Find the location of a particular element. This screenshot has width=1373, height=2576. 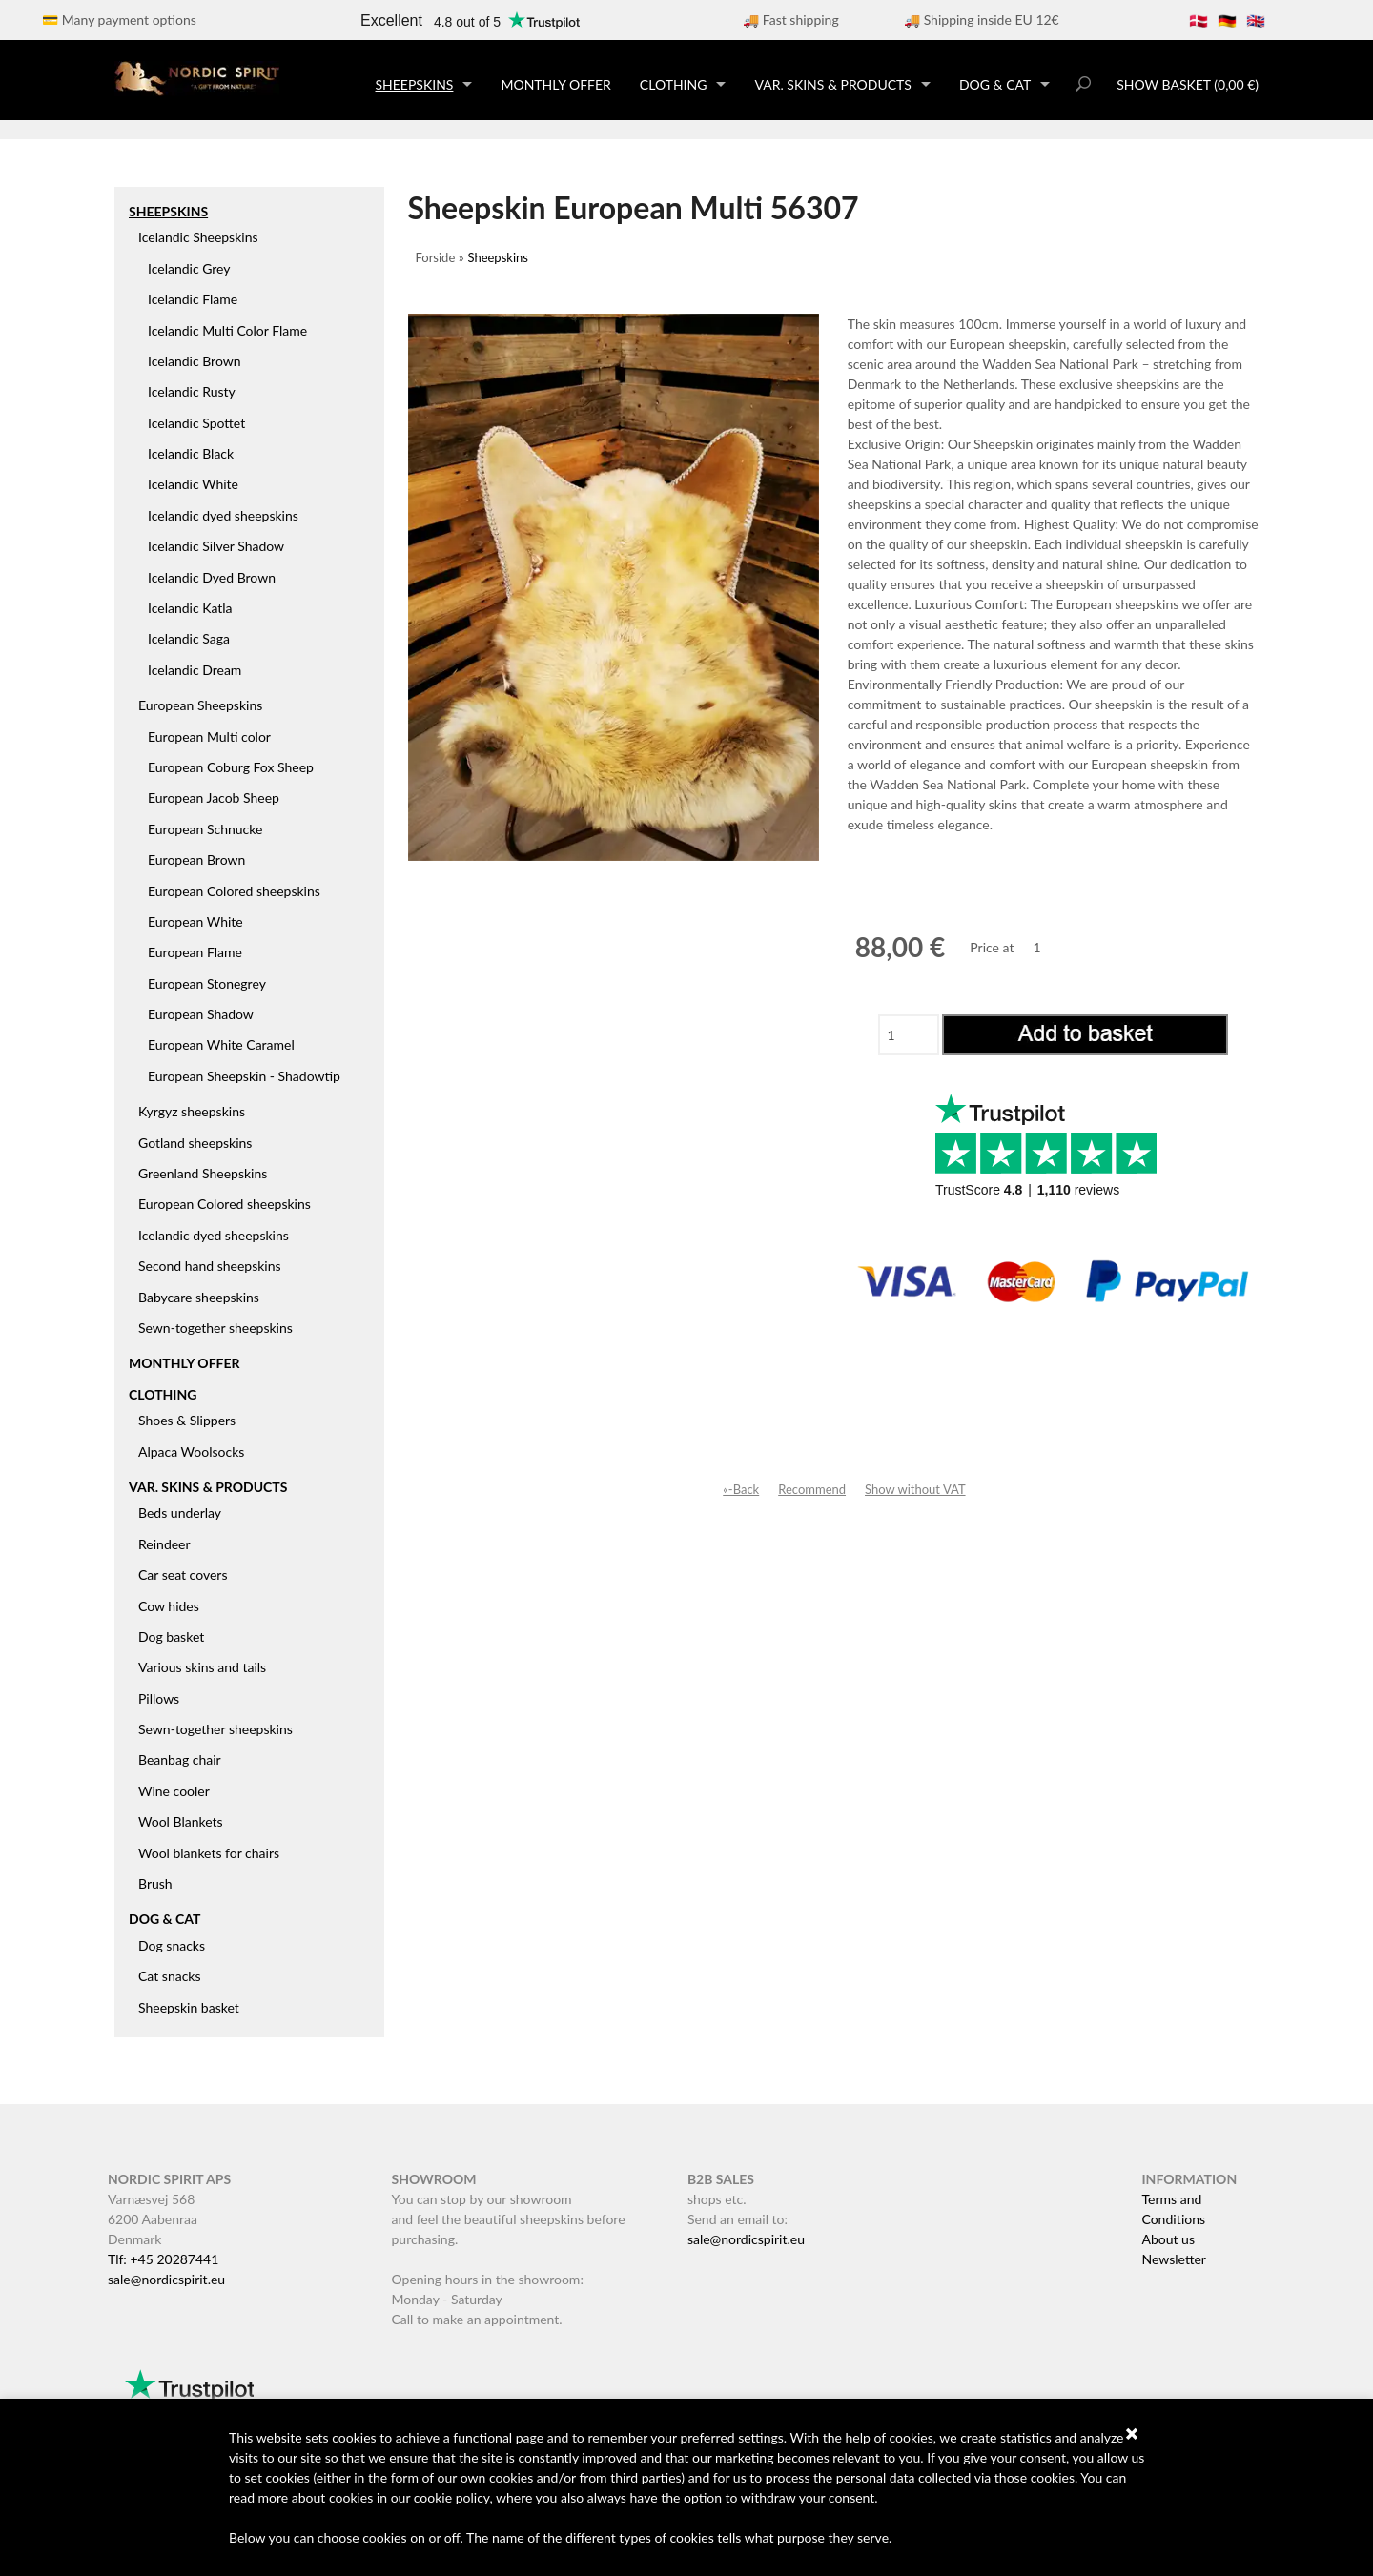

Icelandic dyed sheepskins is located at coordinates (223, 515).